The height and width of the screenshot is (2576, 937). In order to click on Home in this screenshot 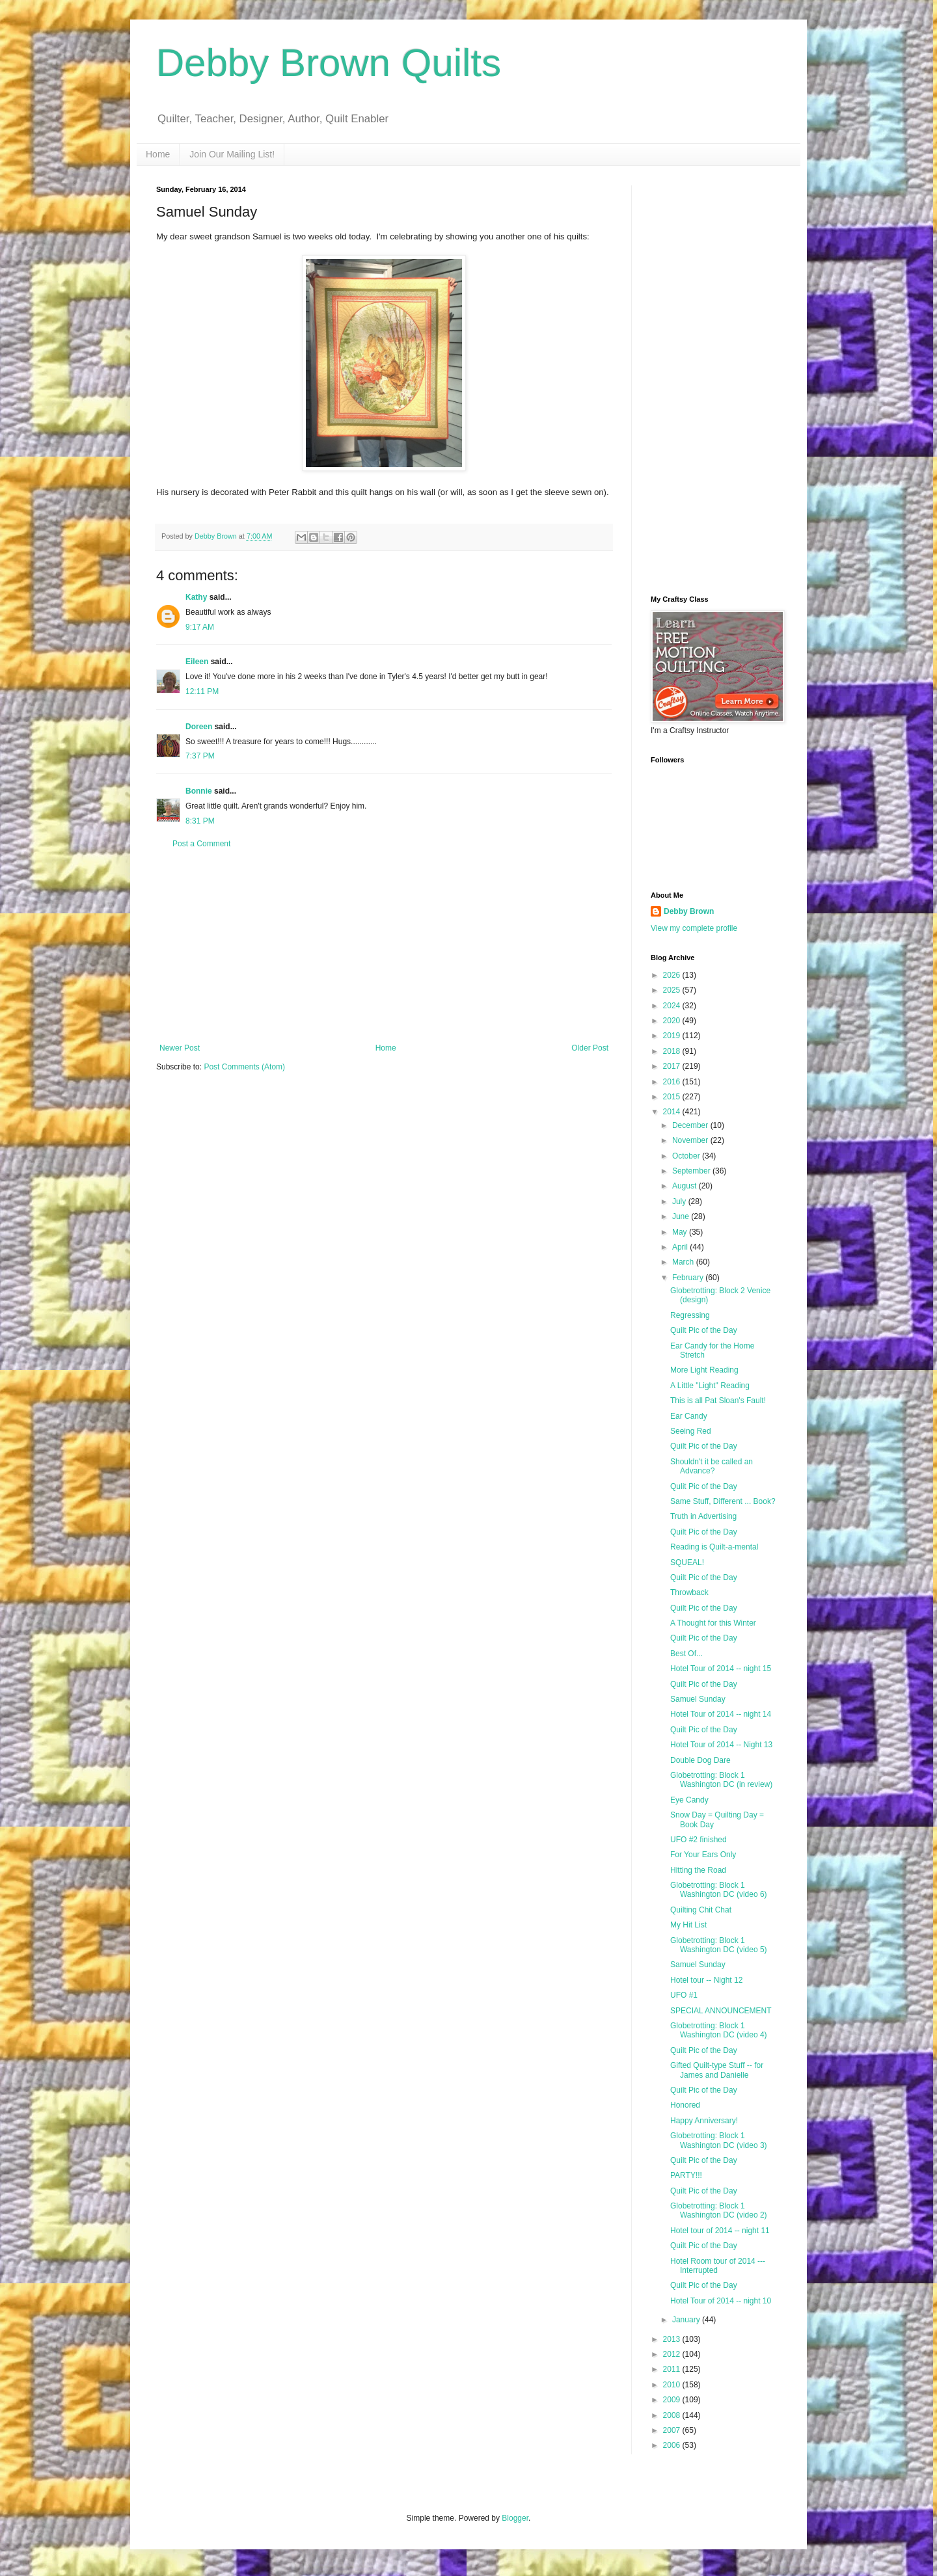, I will do `click(158, 154)`.